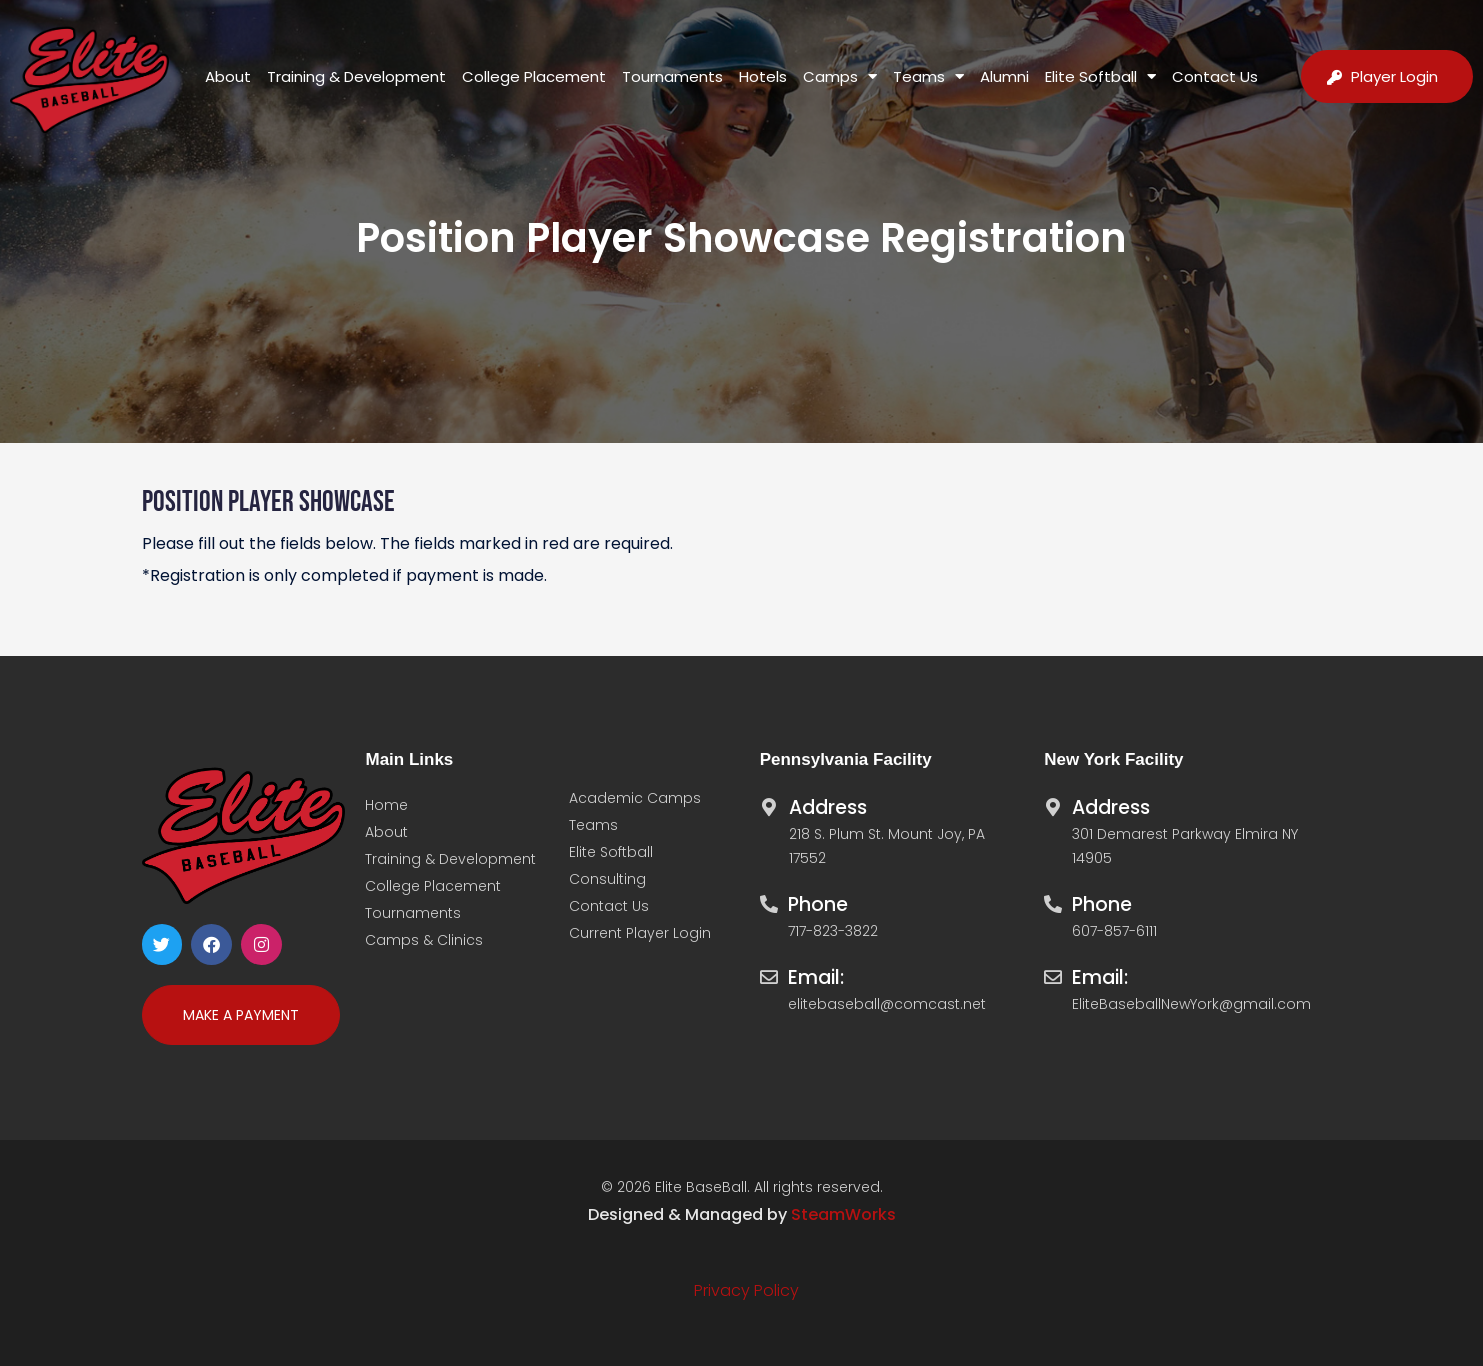 This screenshot has height=1366, width=1483. I want to click on Training & Development, so click(356, 76).